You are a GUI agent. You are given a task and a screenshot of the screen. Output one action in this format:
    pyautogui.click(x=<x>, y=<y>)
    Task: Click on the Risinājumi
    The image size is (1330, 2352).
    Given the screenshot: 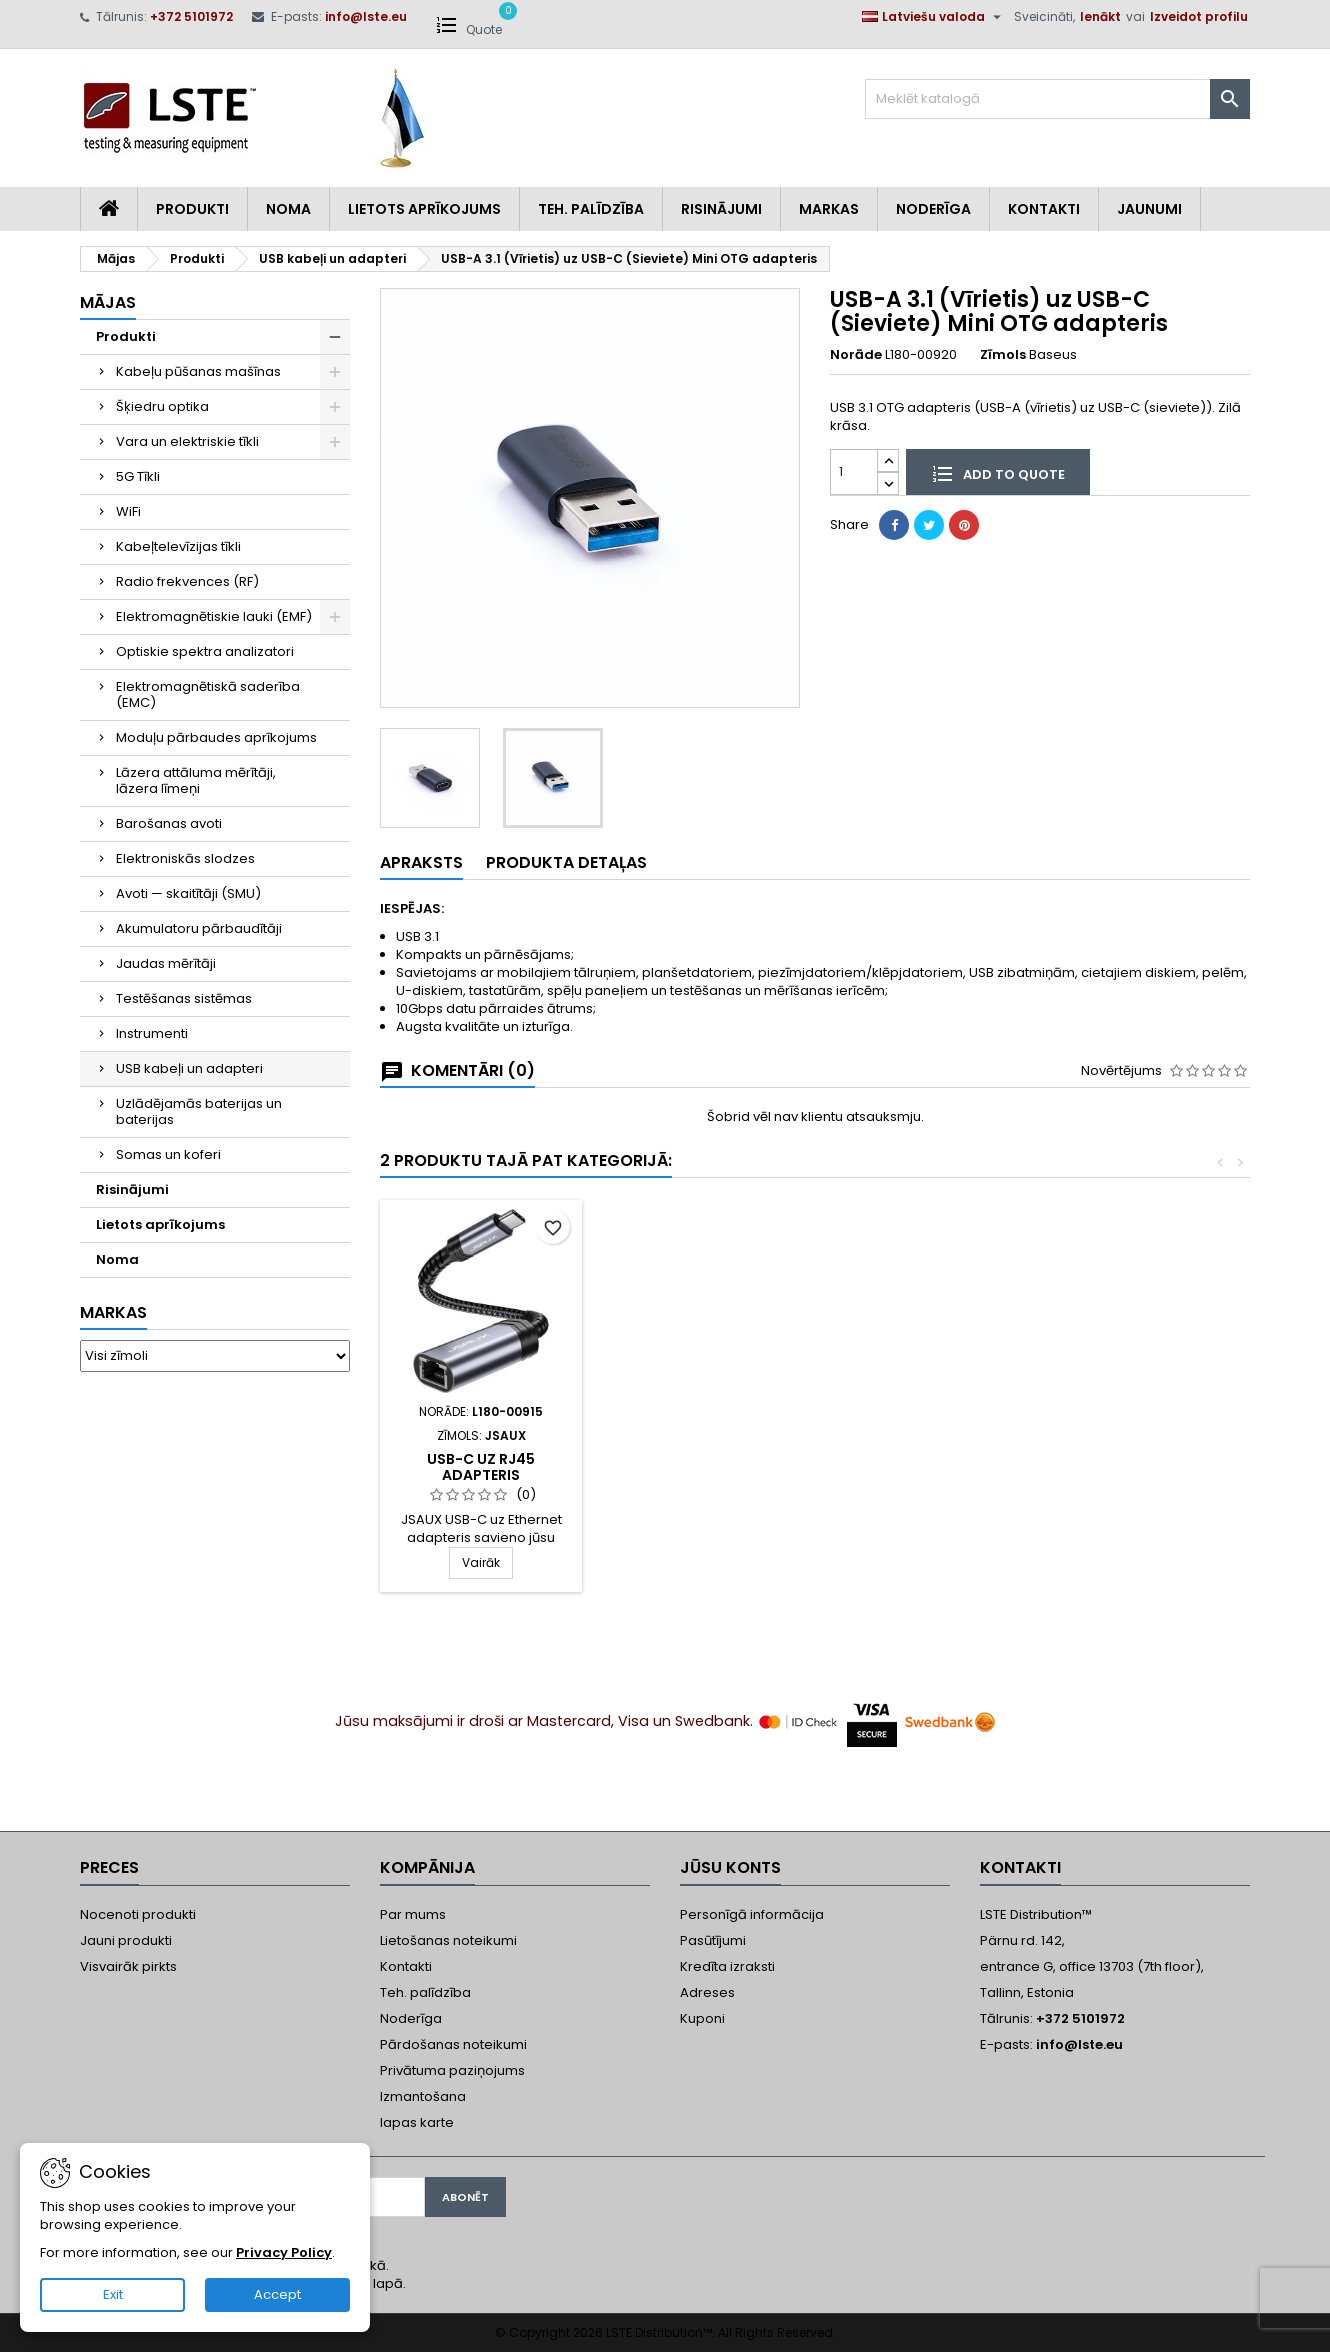 What is the action you would take?
    pyautogui.click(x=721, y=209)
    